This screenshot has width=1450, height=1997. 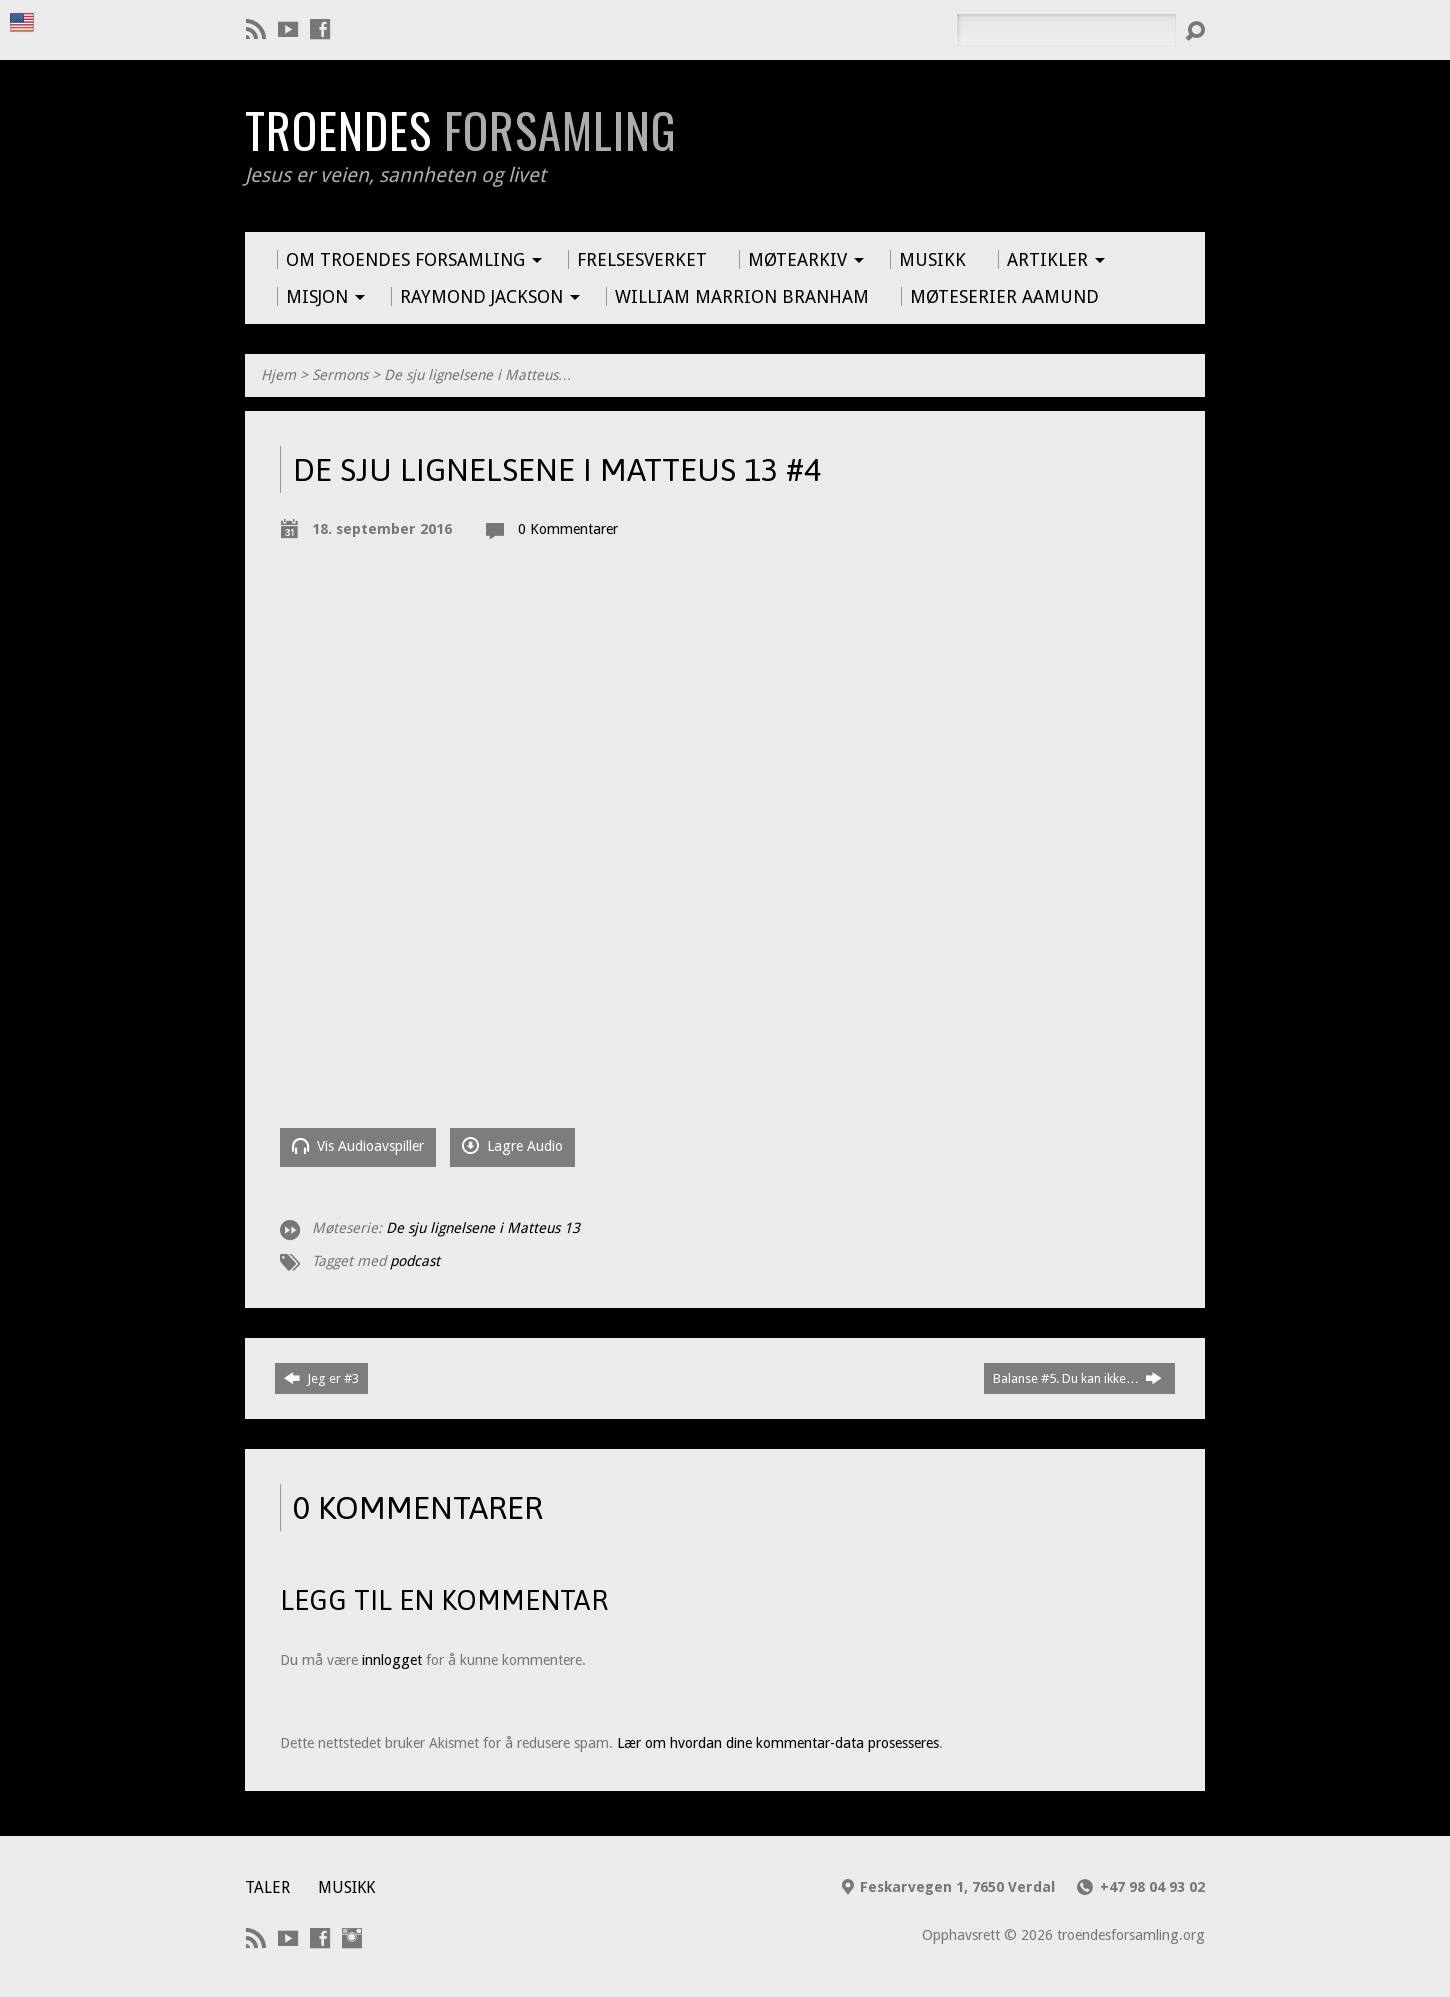 What do you see at coordinates (483, 1228) in the screenshot?
I see `De sju lignelsene i Matteus 13` at bounding box center [483, 1228].